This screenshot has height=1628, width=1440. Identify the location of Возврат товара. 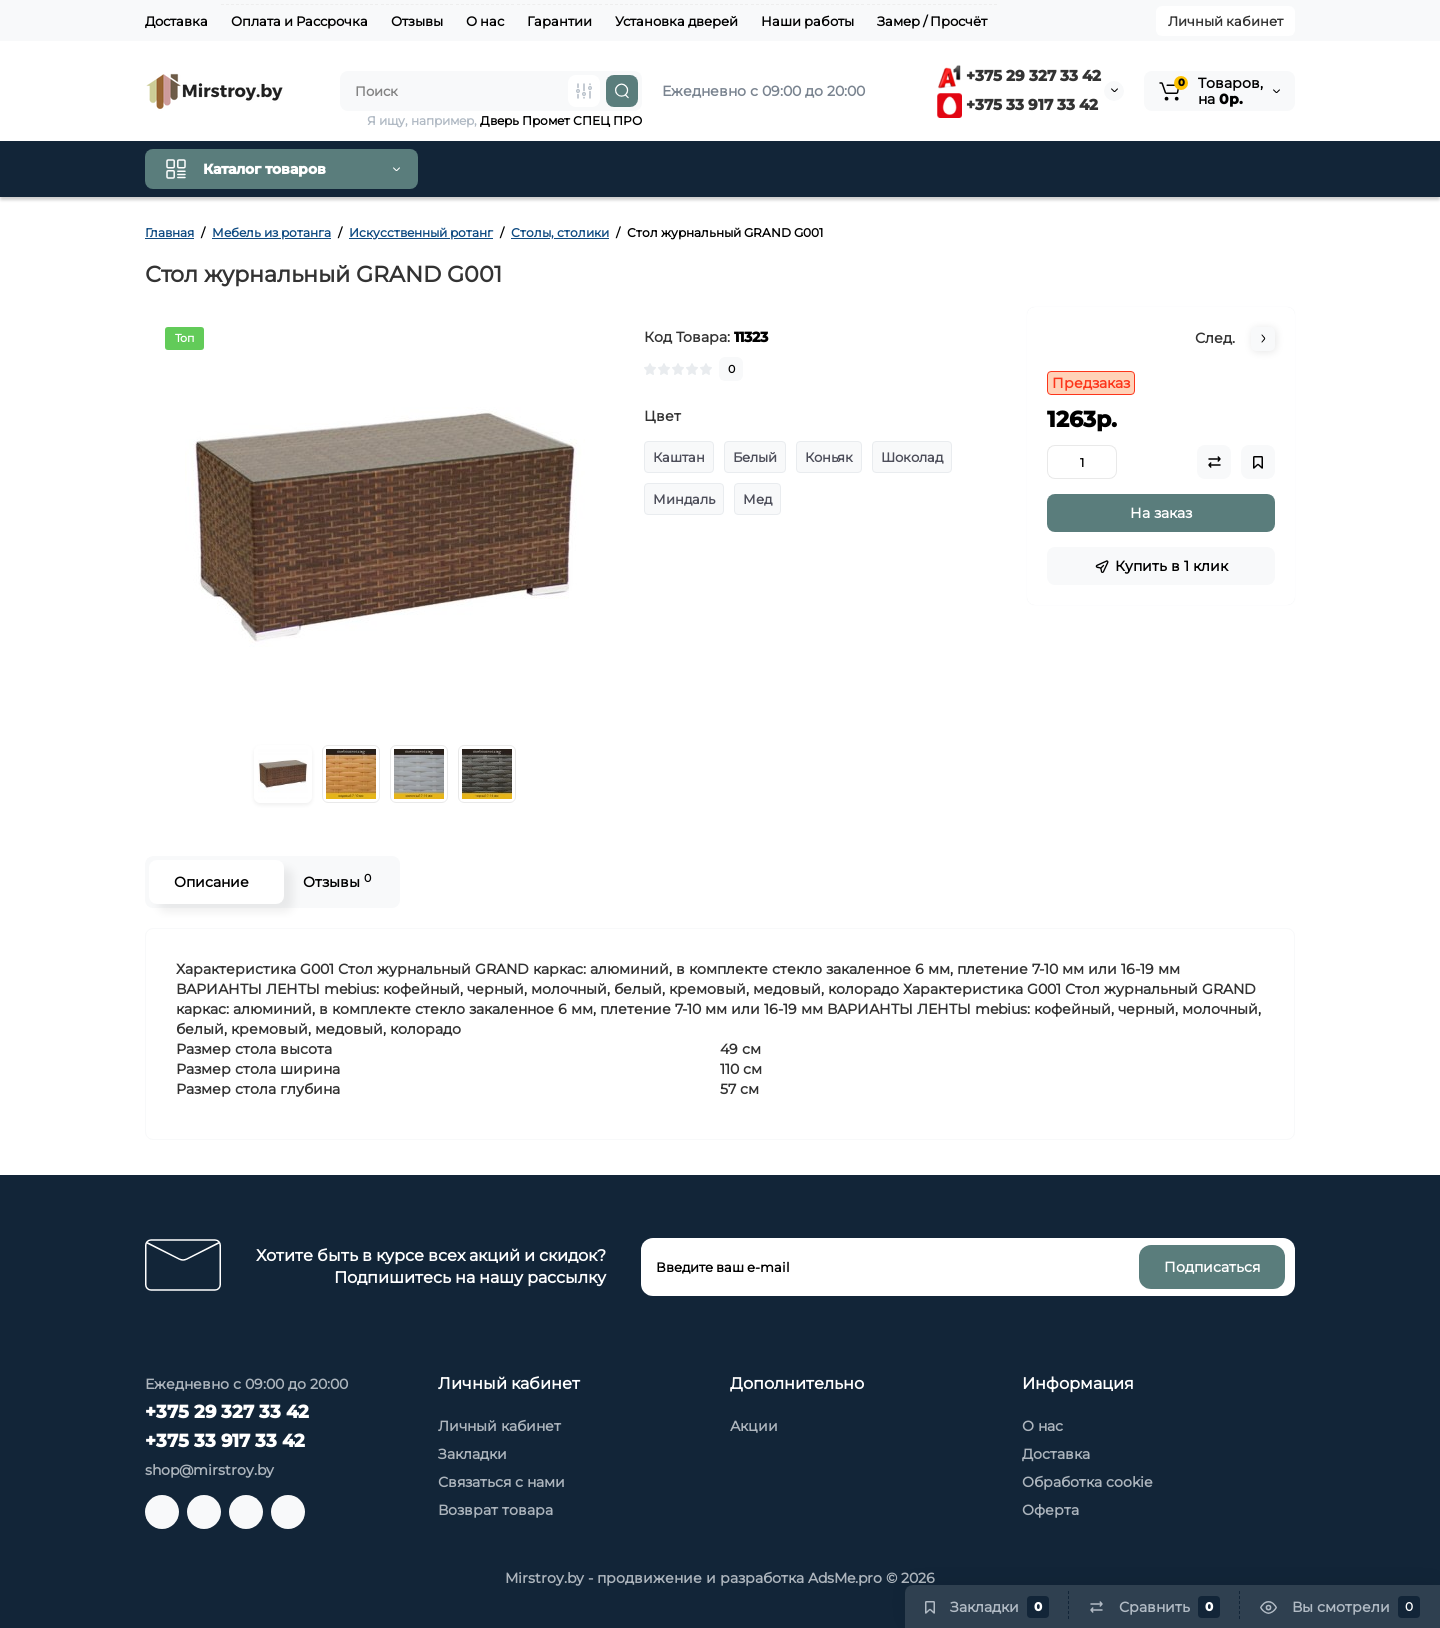
(495, 1510).